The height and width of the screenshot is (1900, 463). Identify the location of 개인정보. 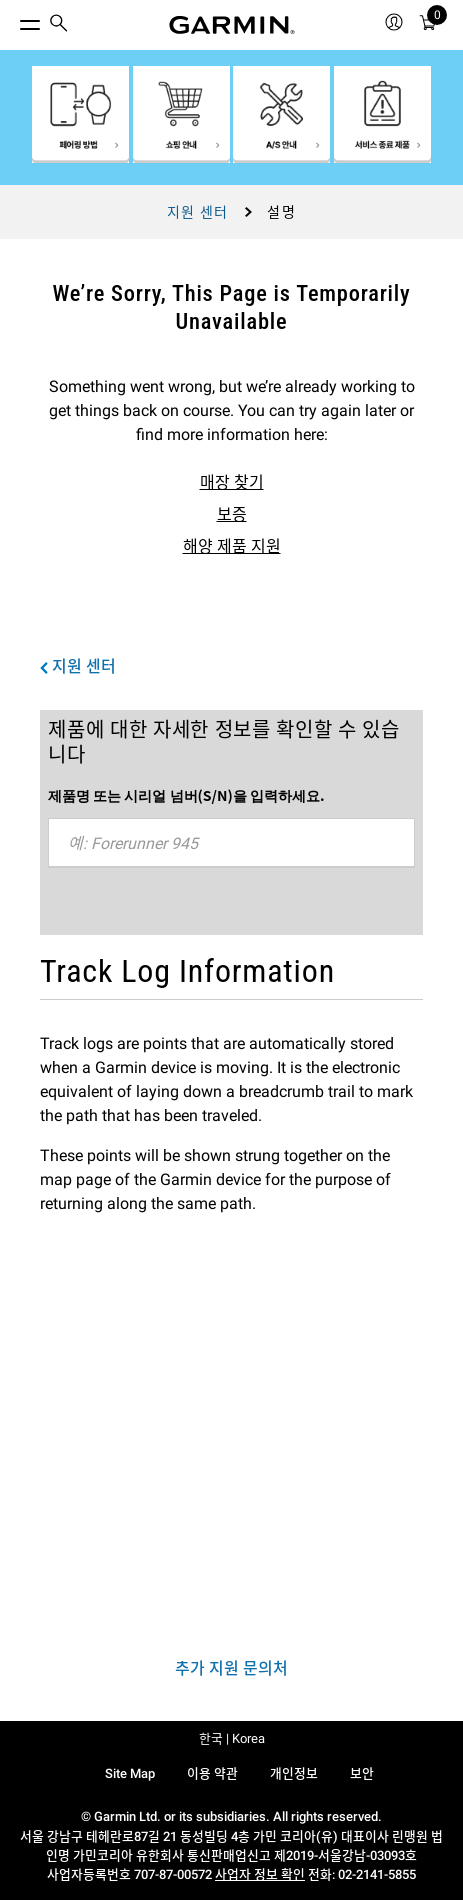
(294, 1773).